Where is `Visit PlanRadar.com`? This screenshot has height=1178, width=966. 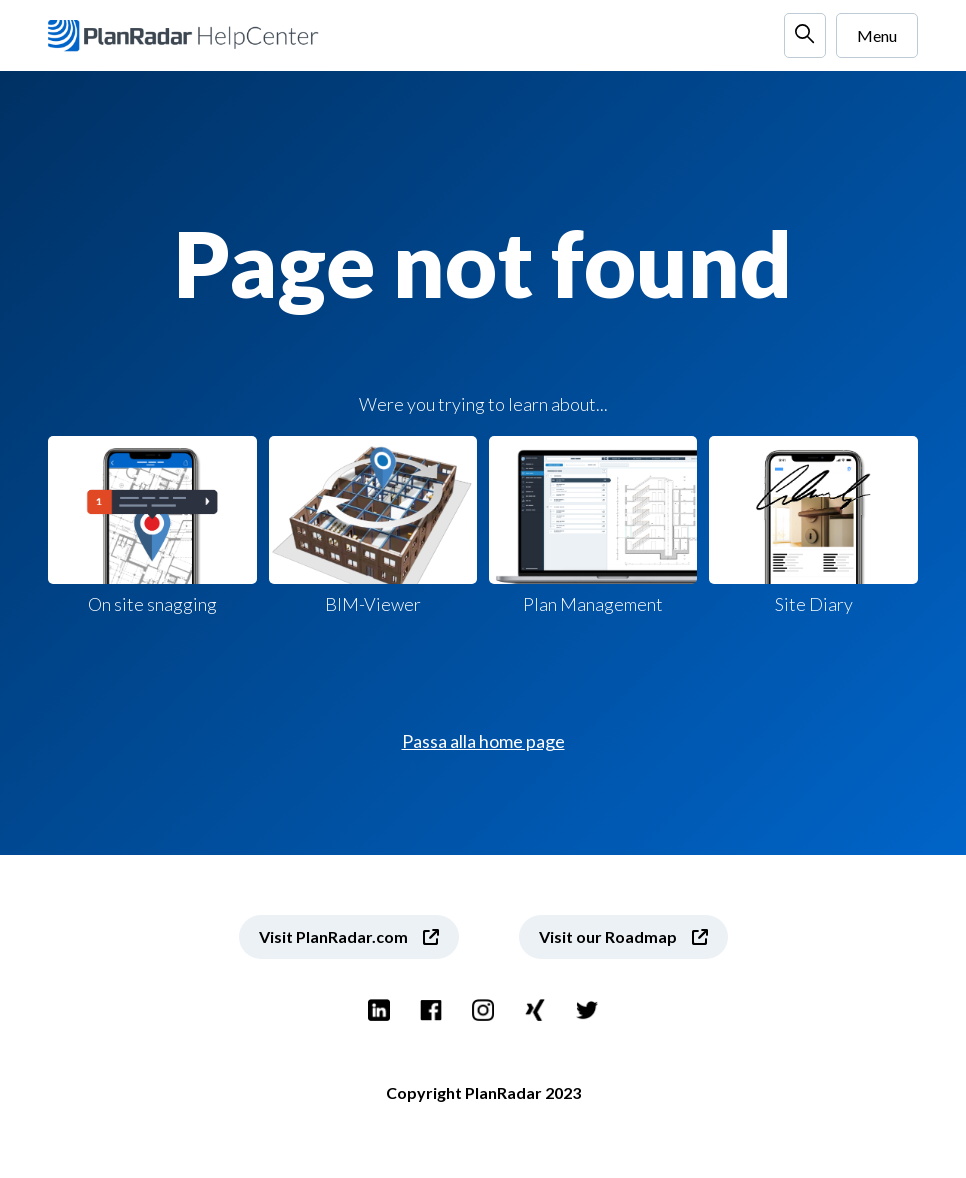 Visit PlanRadar.com is located at coordinates (333, 936).